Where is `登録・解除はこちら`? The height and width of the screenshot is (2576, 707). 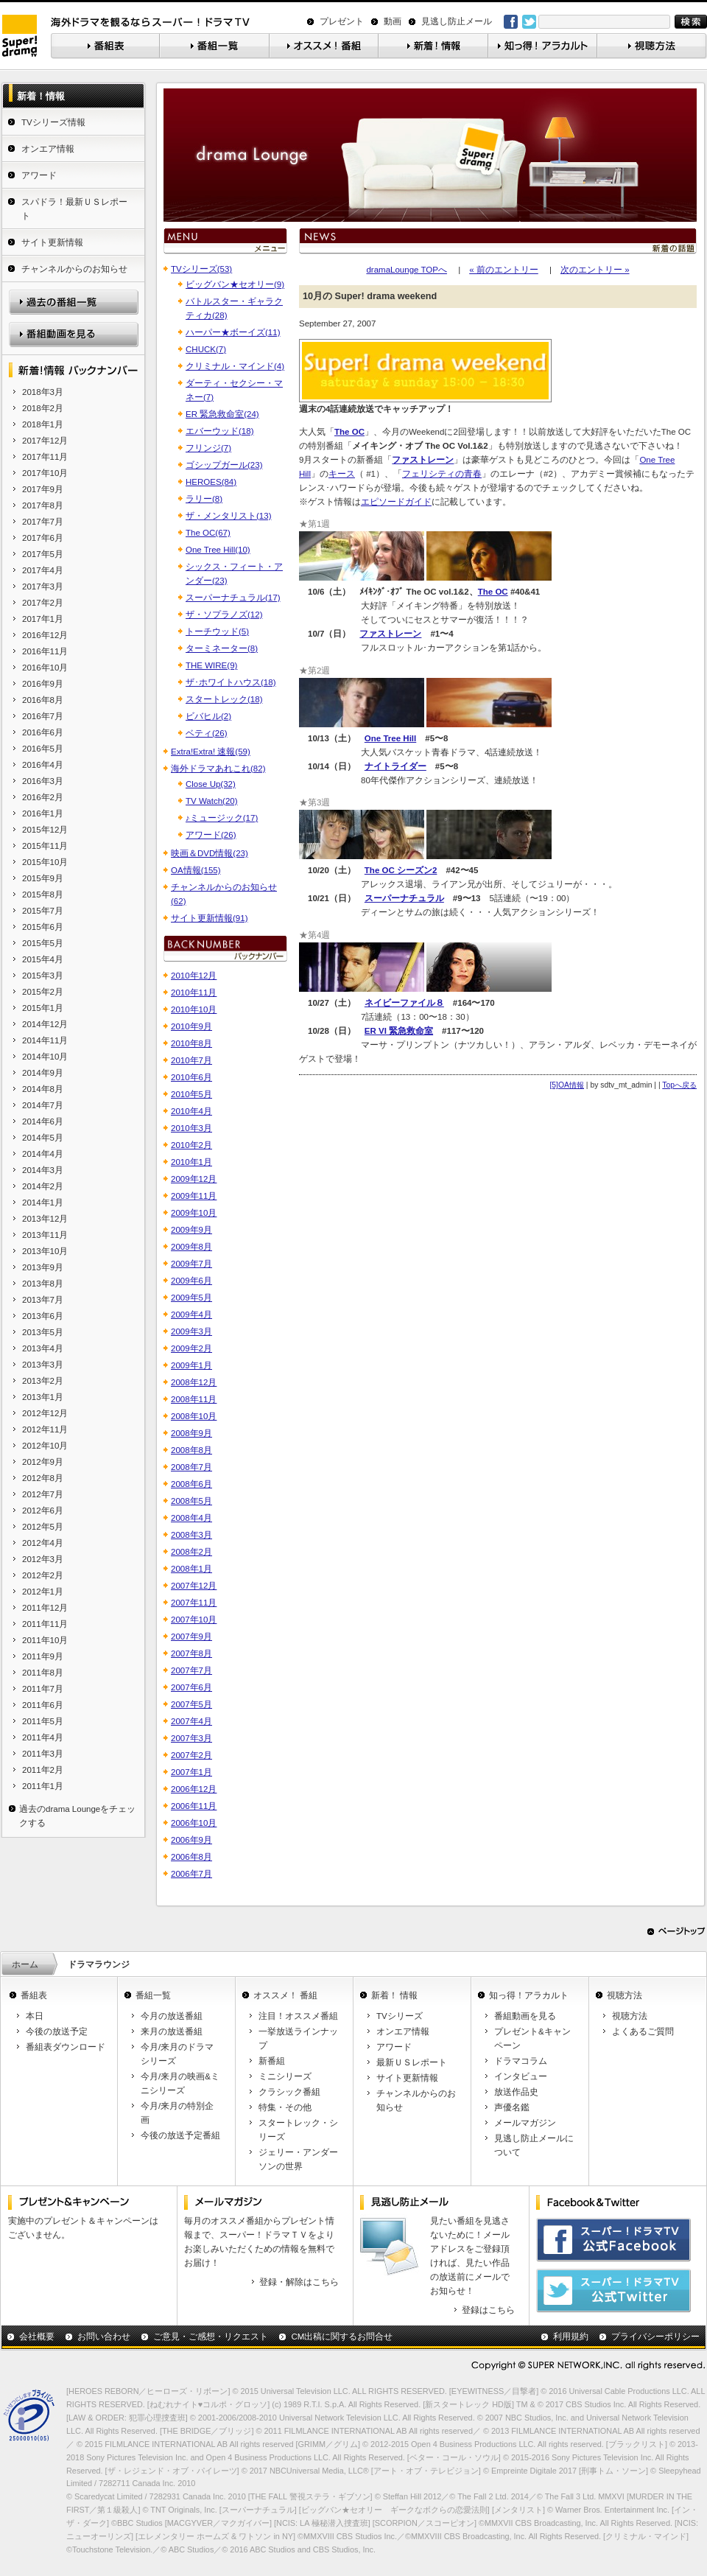
登録・解除はこちら is located at coordinates (299, 2282).